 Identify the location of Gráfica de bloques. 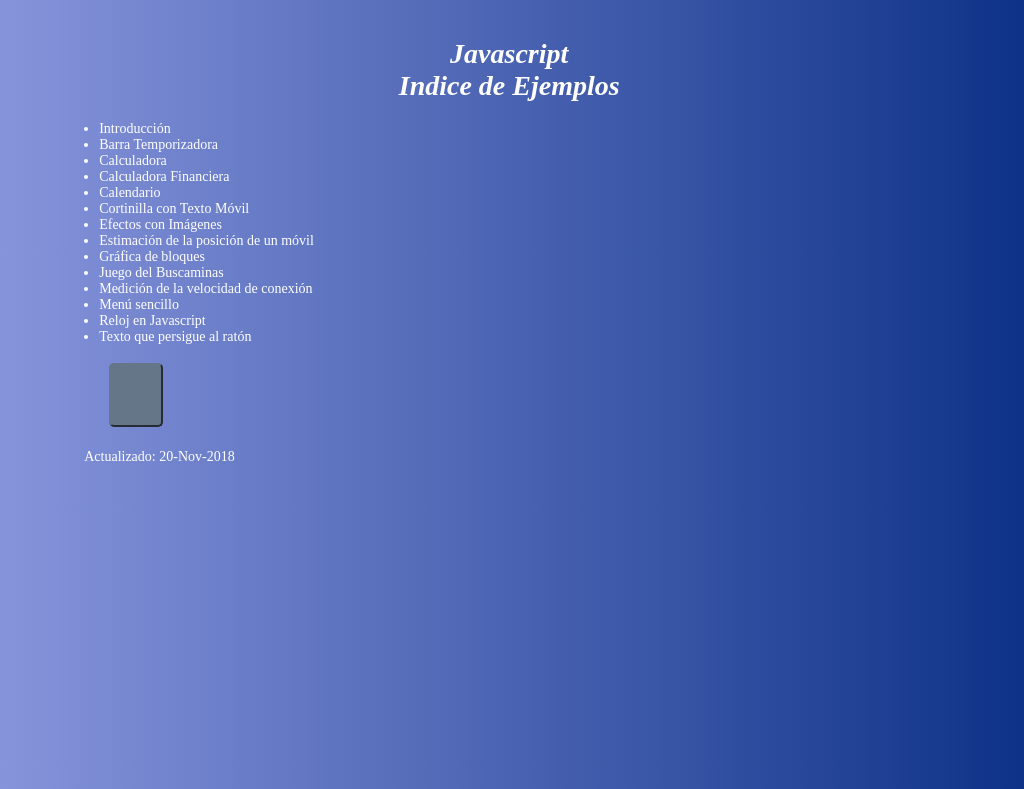
(152, 256).